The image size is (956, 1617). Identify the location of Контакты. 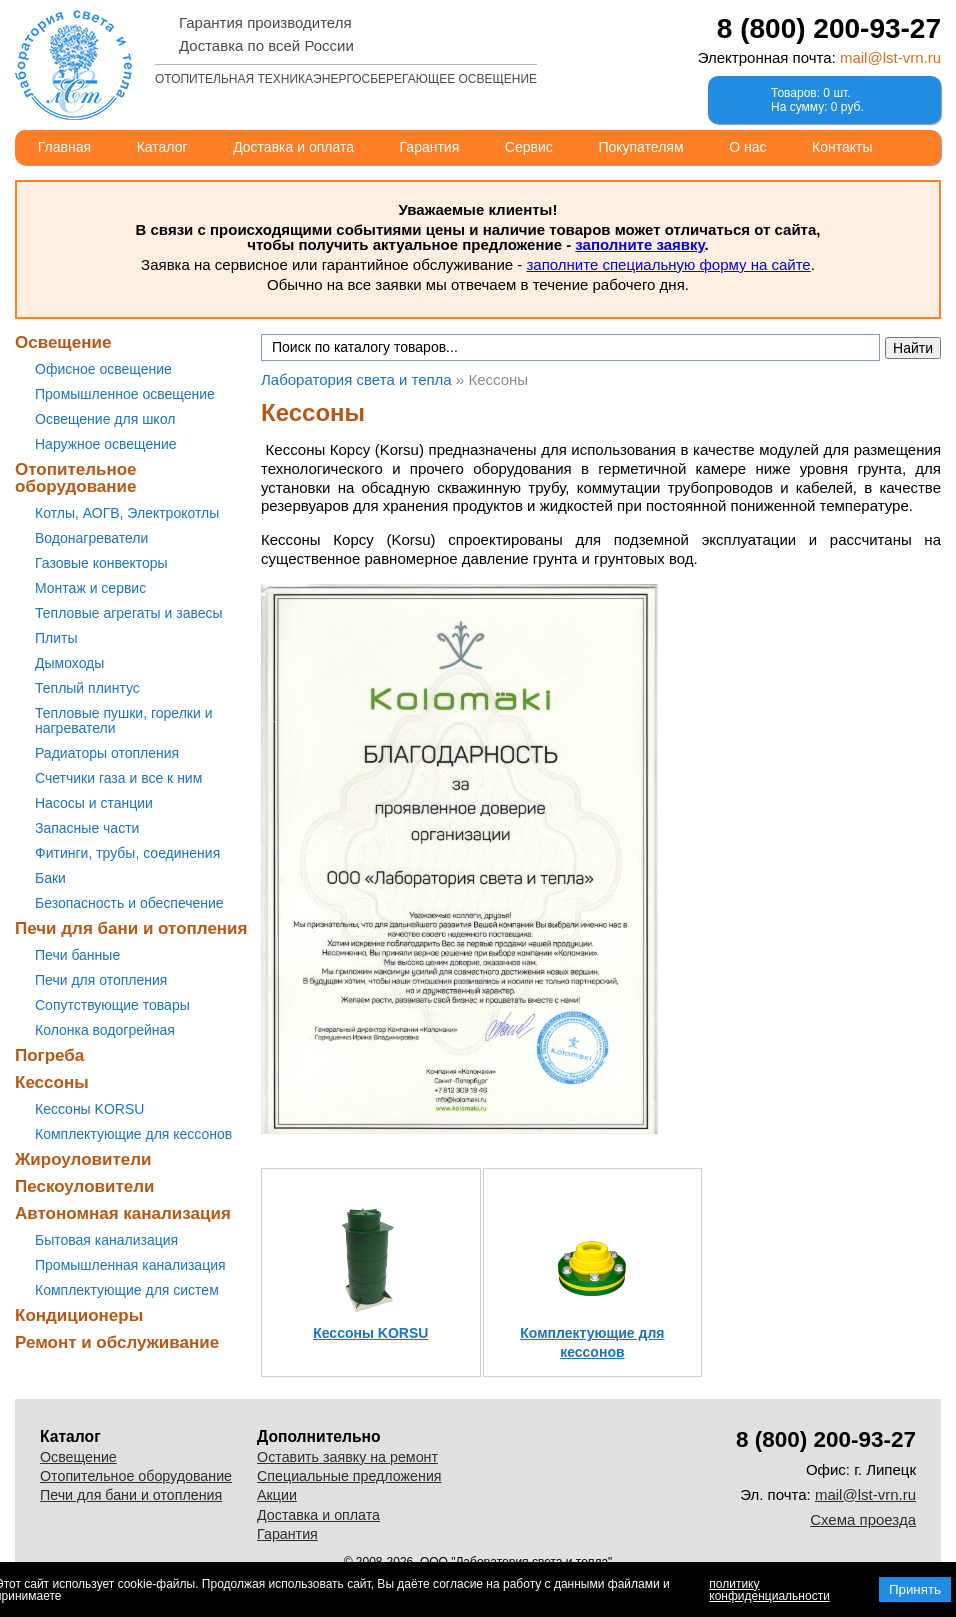
(842, 147).